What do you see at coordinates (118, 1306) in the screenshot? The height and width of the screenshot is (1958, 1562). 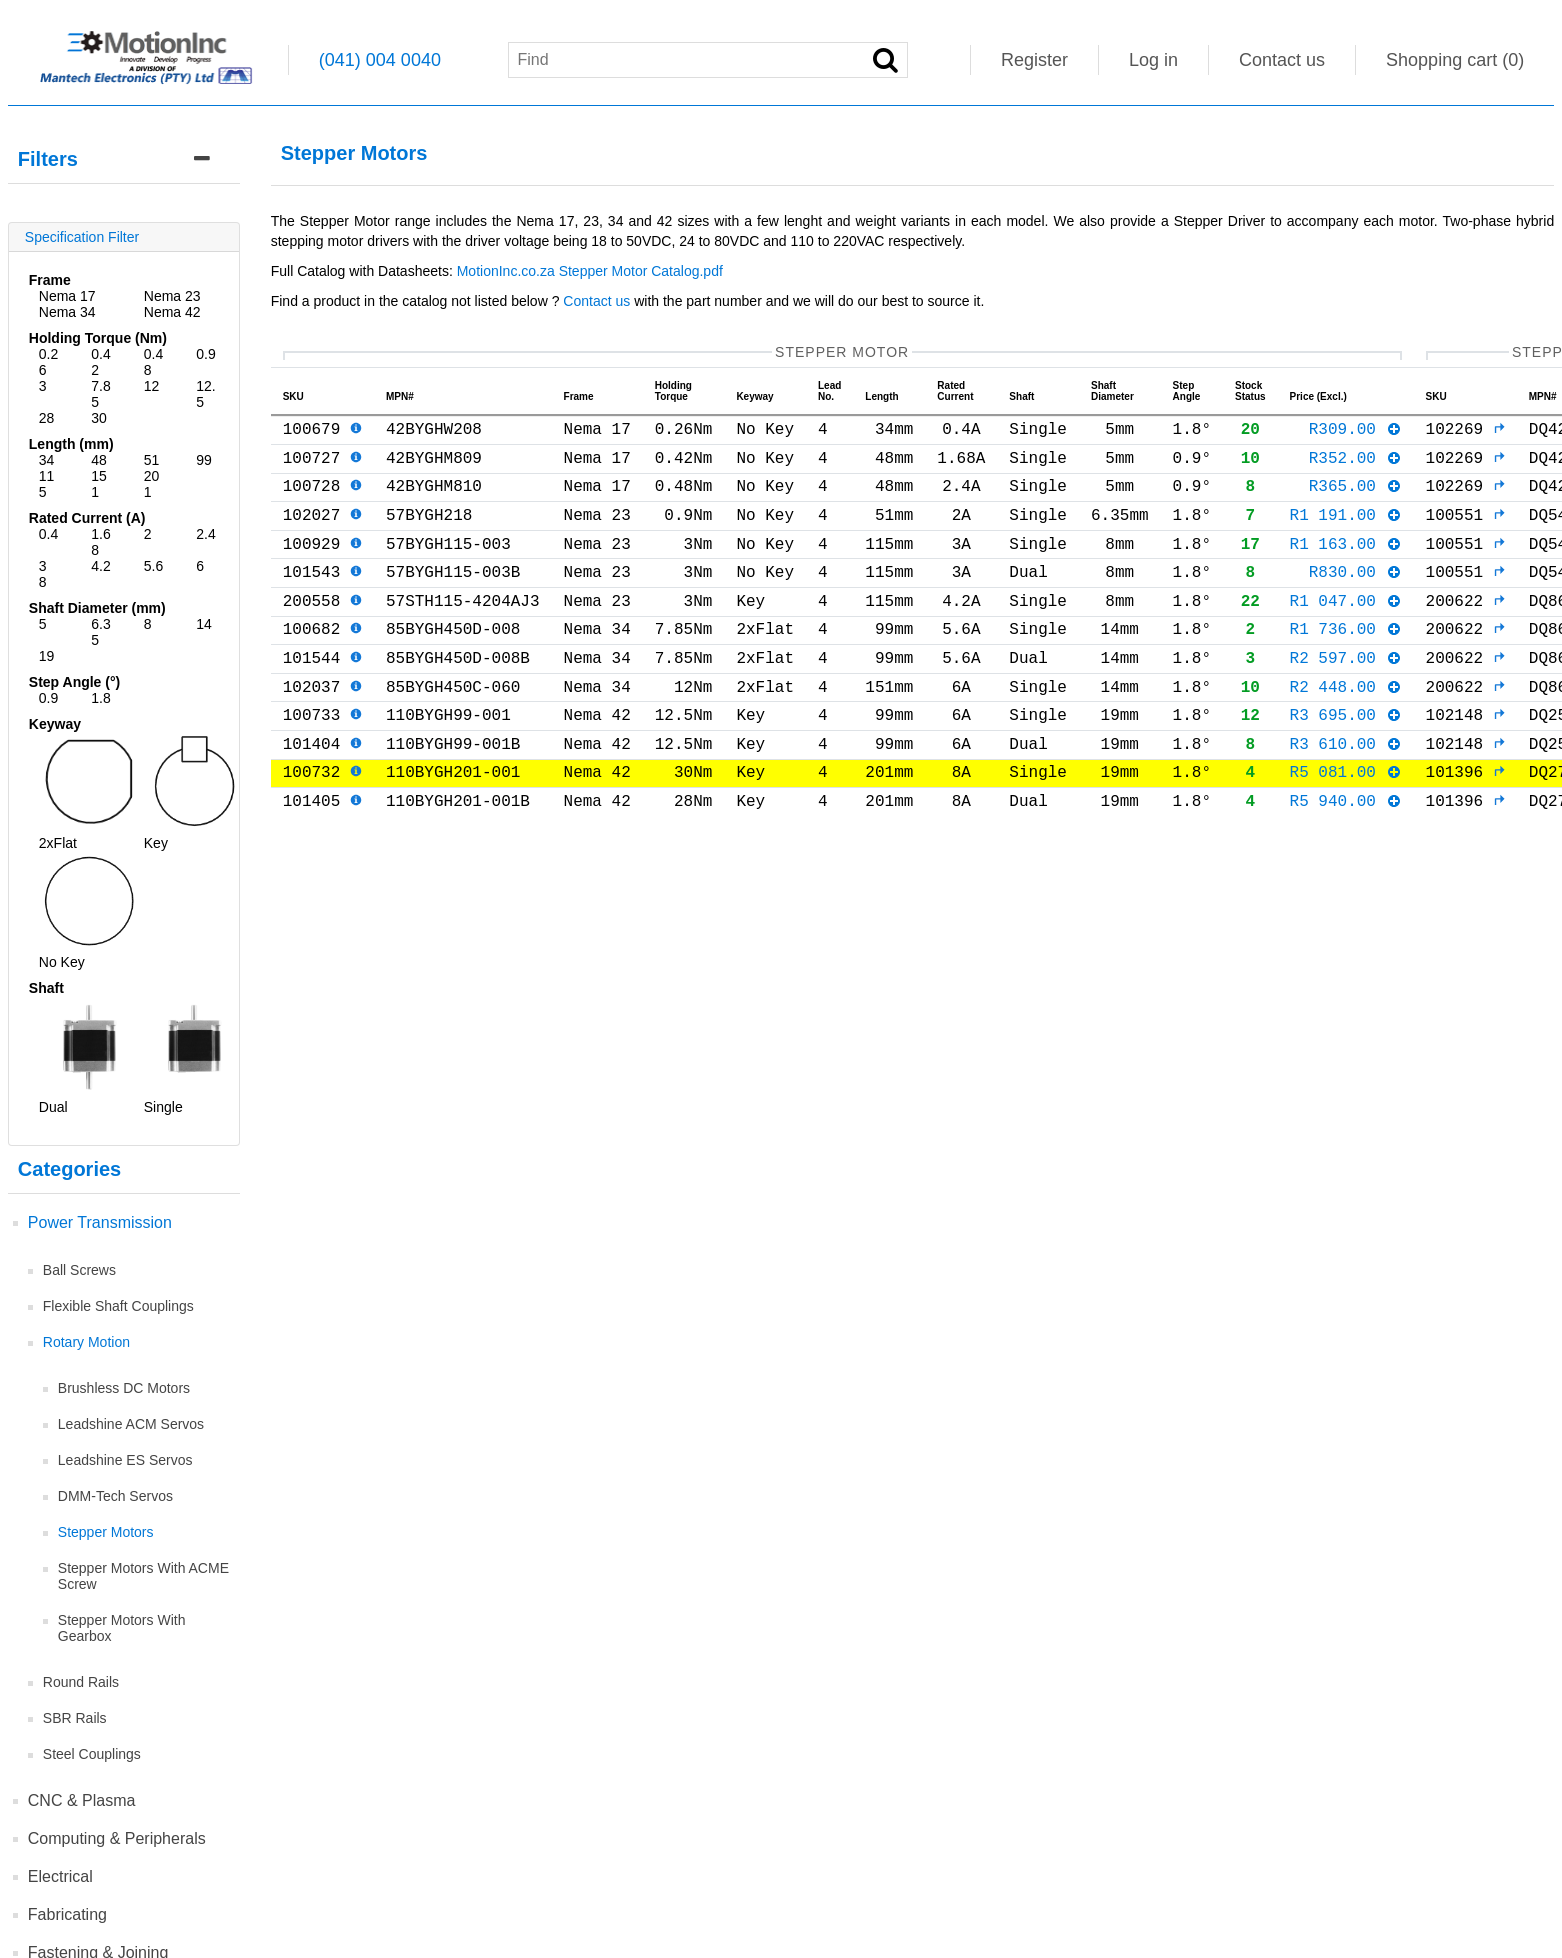 I see `Flexible Shaft Couplings` at bounding box center [118, 1306].